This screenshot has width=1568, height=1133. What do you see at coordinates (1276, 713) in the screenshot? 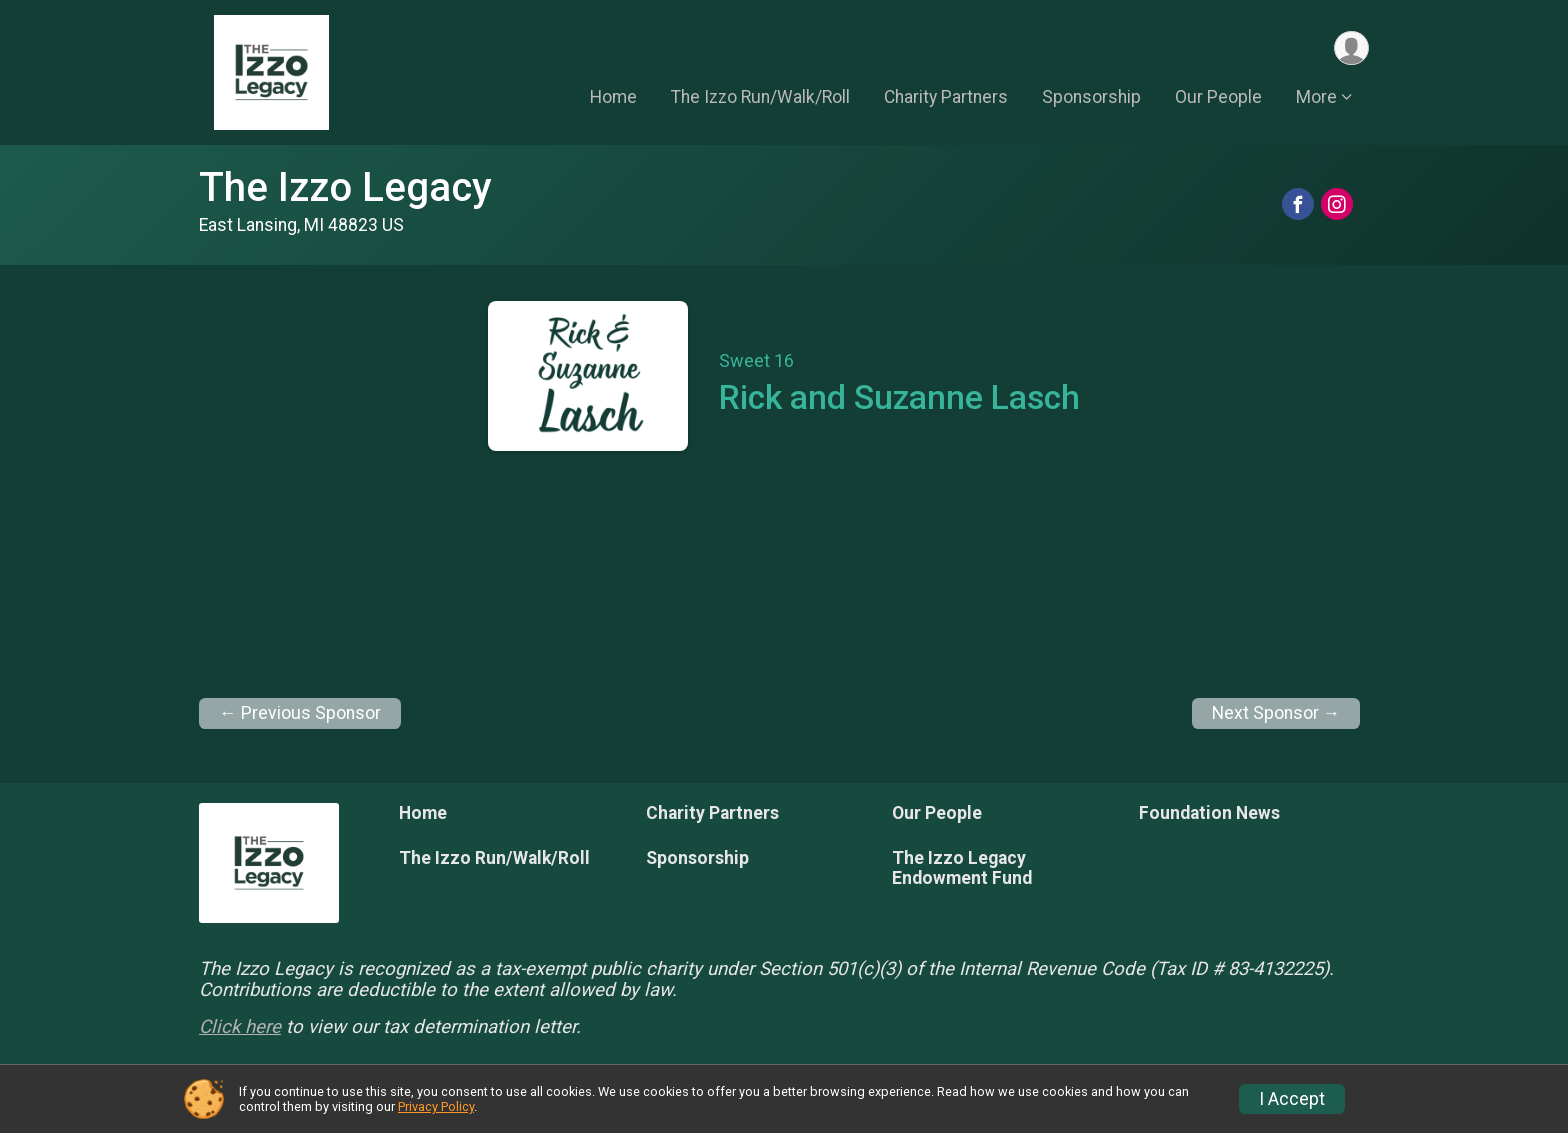
I see `Next Sponsor →` at bounding box center [1276, 713].